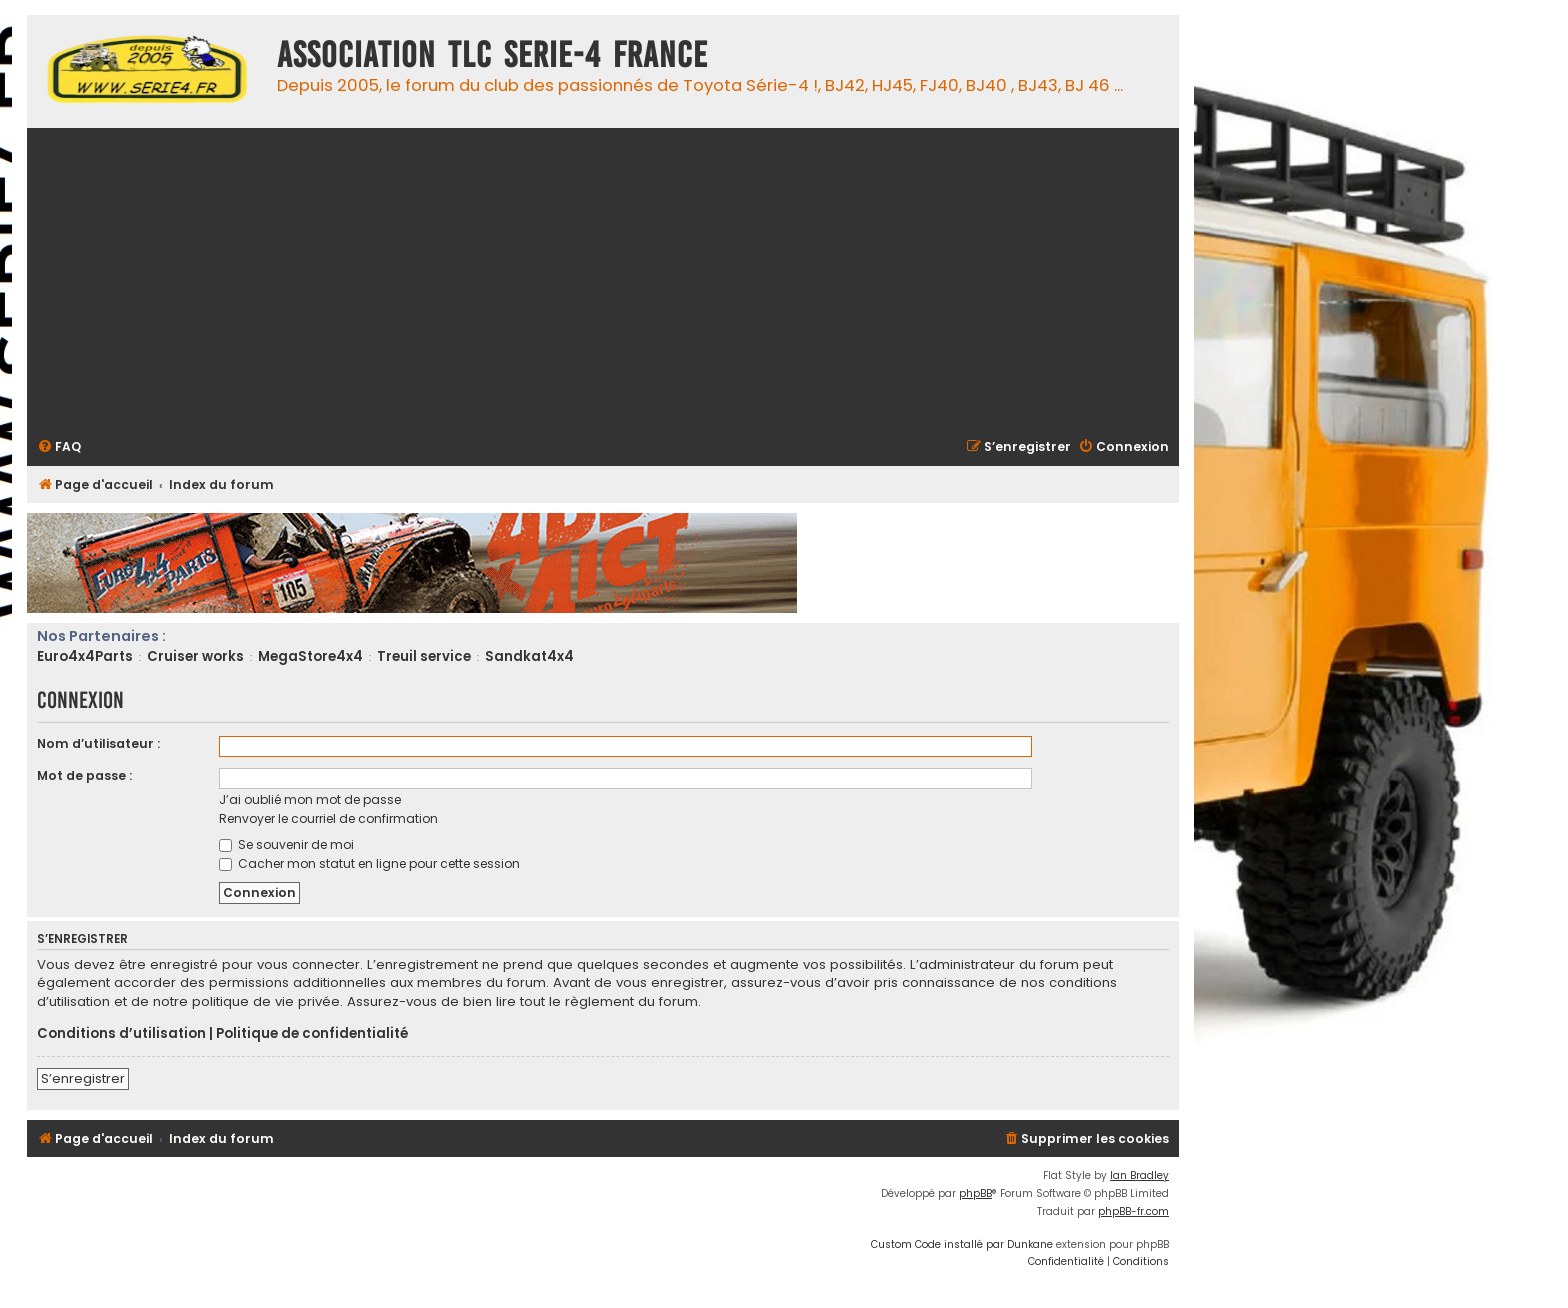 Image resolution: width=1568 pixels, height=1308 pixels. Describe the element at coordinates (310, 799) in the screenshot. I see `J’ai oublié mon mot de passe` at that location.